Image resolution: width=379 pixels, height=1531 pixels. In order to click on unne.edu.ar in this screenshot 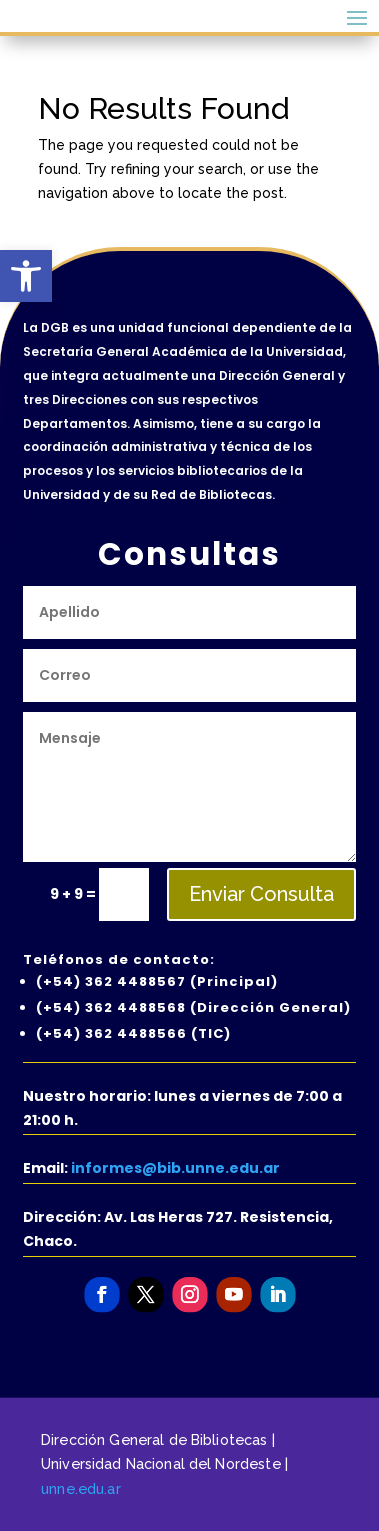, I will do `click(81, 1488)`.